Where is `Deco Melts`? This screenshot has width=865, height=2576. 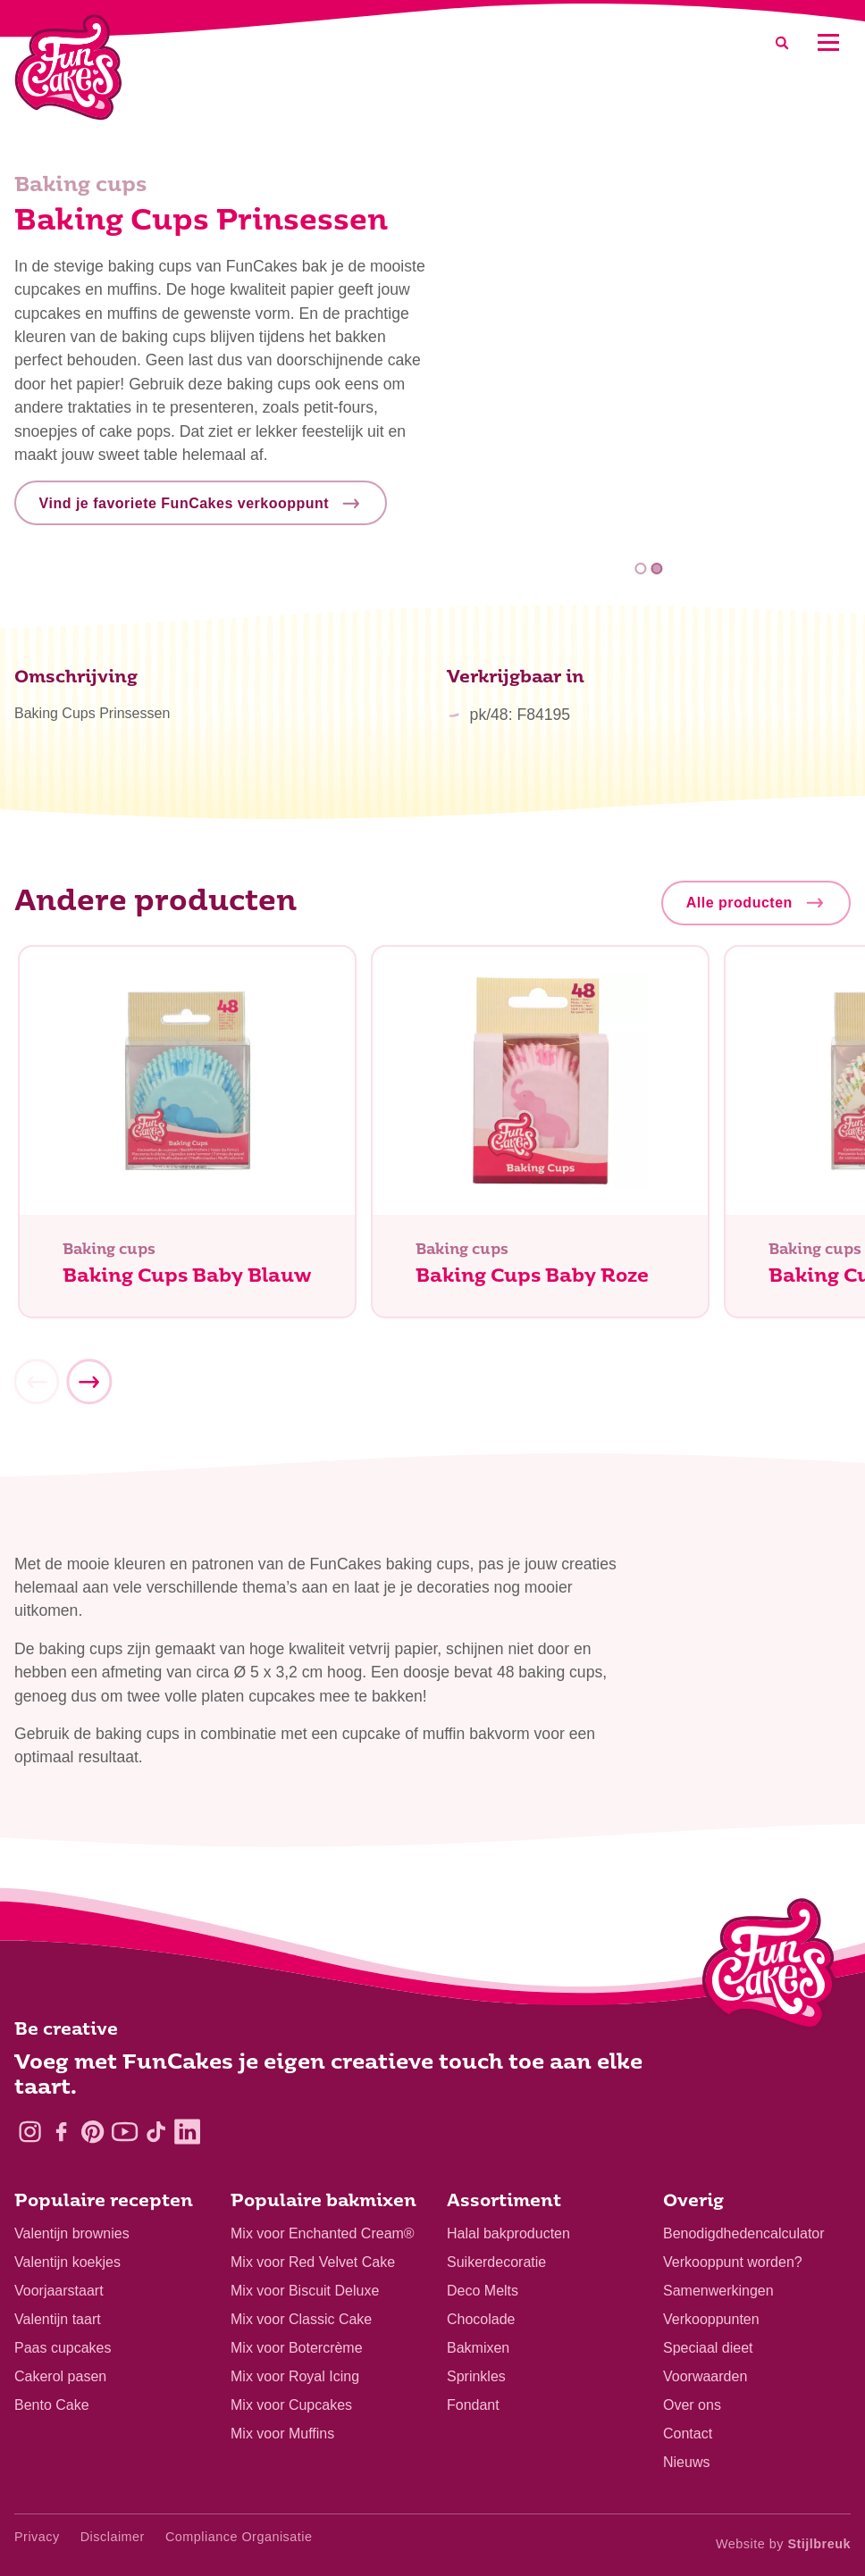 Deco Melts is located at coordinates (482, 2290).